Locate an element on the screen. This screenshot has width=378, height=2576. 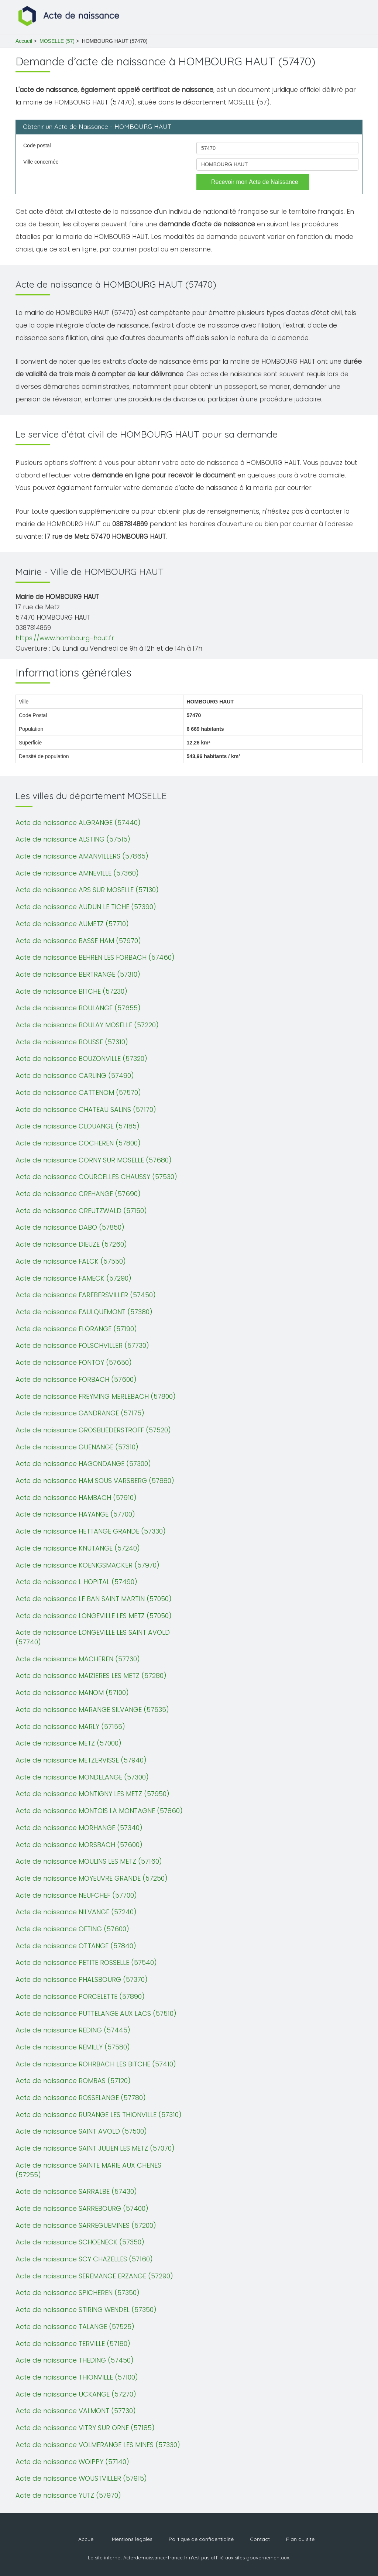
Acte de naissance SCHOENECK (57350) is located at coordinates (80, 2242).